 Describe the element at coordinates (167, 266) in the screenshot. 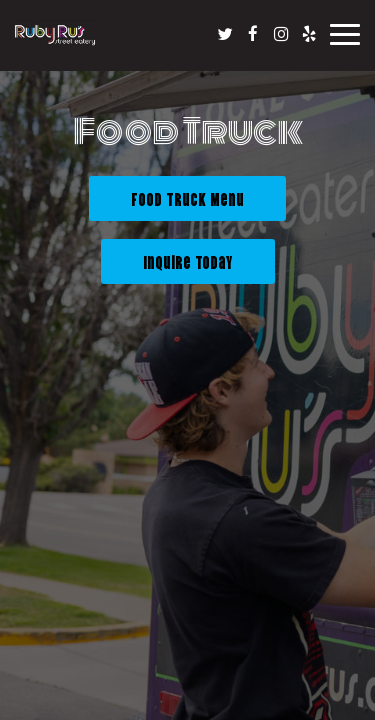

I see `Inquire Today` at that location.